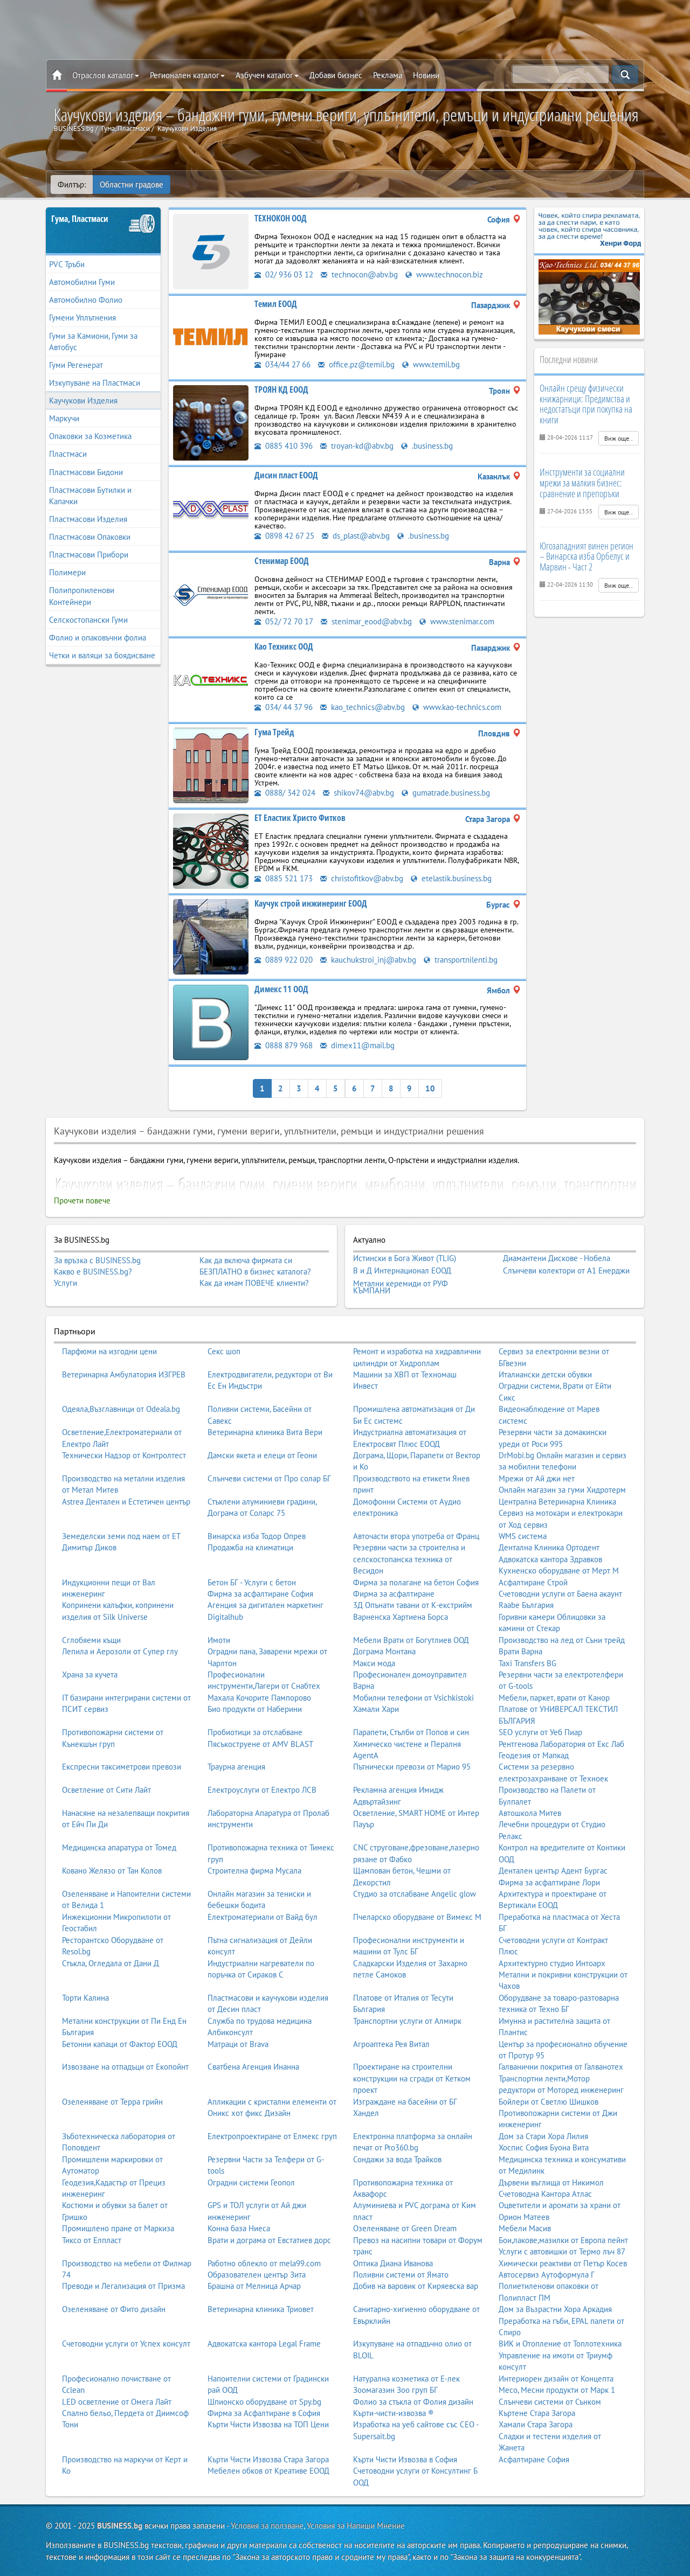 The height and width of the screenshot is (2576, 690). I want to click on Озеленяване от Green Dream, so click(405, 2228).